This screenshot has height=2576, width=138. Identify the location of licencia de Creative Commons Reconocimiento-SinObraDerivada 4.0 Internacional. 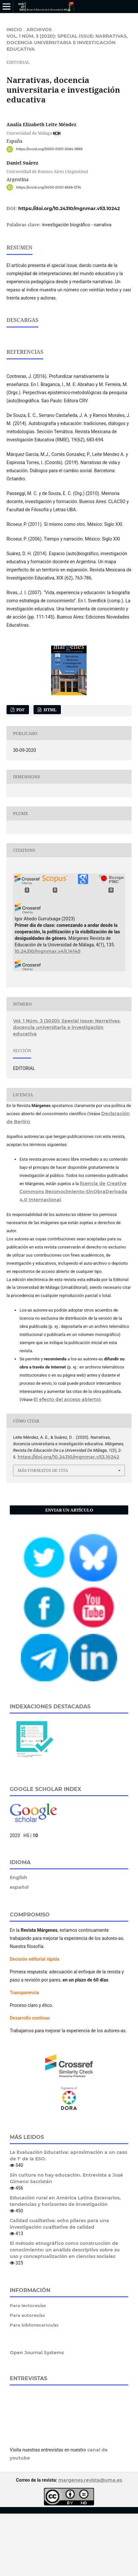
(73, 1254).